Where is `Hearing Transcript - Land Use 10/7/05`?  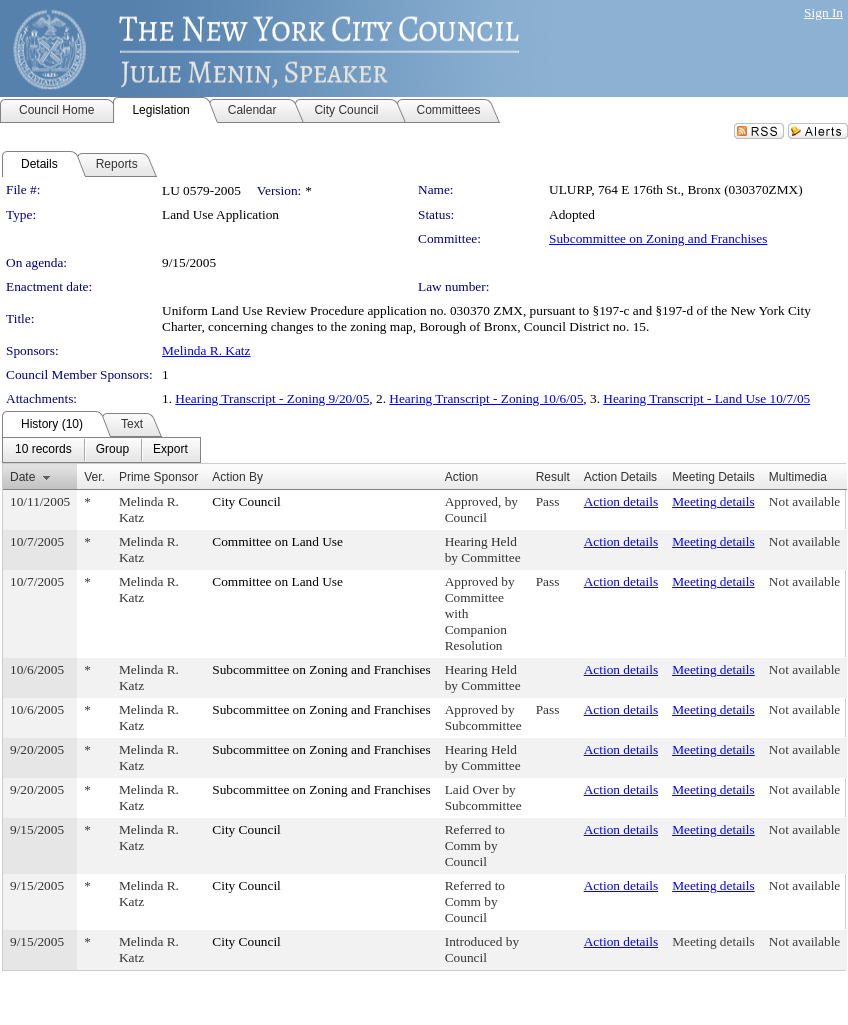 Hearing Transcript - Land Use 10/7/05 is located at coordinates (706, 398).